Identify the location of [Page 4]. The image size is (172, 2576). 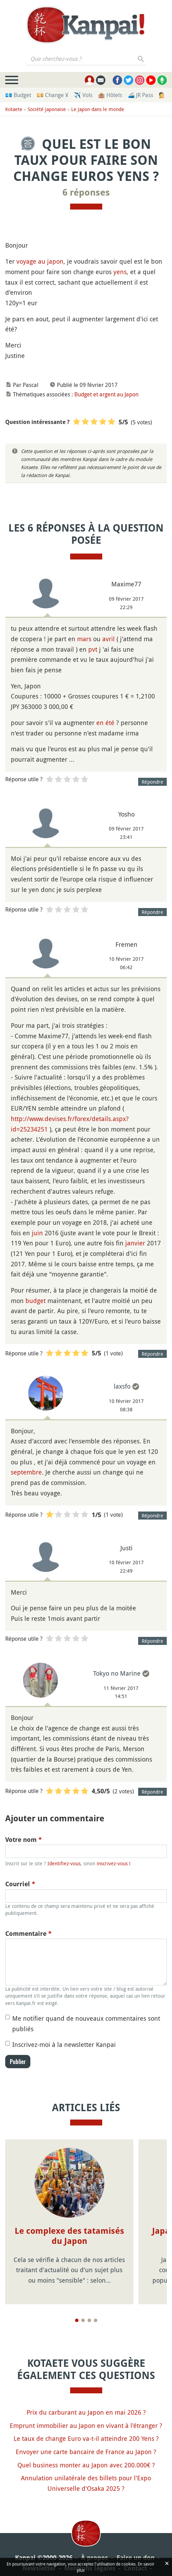
(95, 2310).